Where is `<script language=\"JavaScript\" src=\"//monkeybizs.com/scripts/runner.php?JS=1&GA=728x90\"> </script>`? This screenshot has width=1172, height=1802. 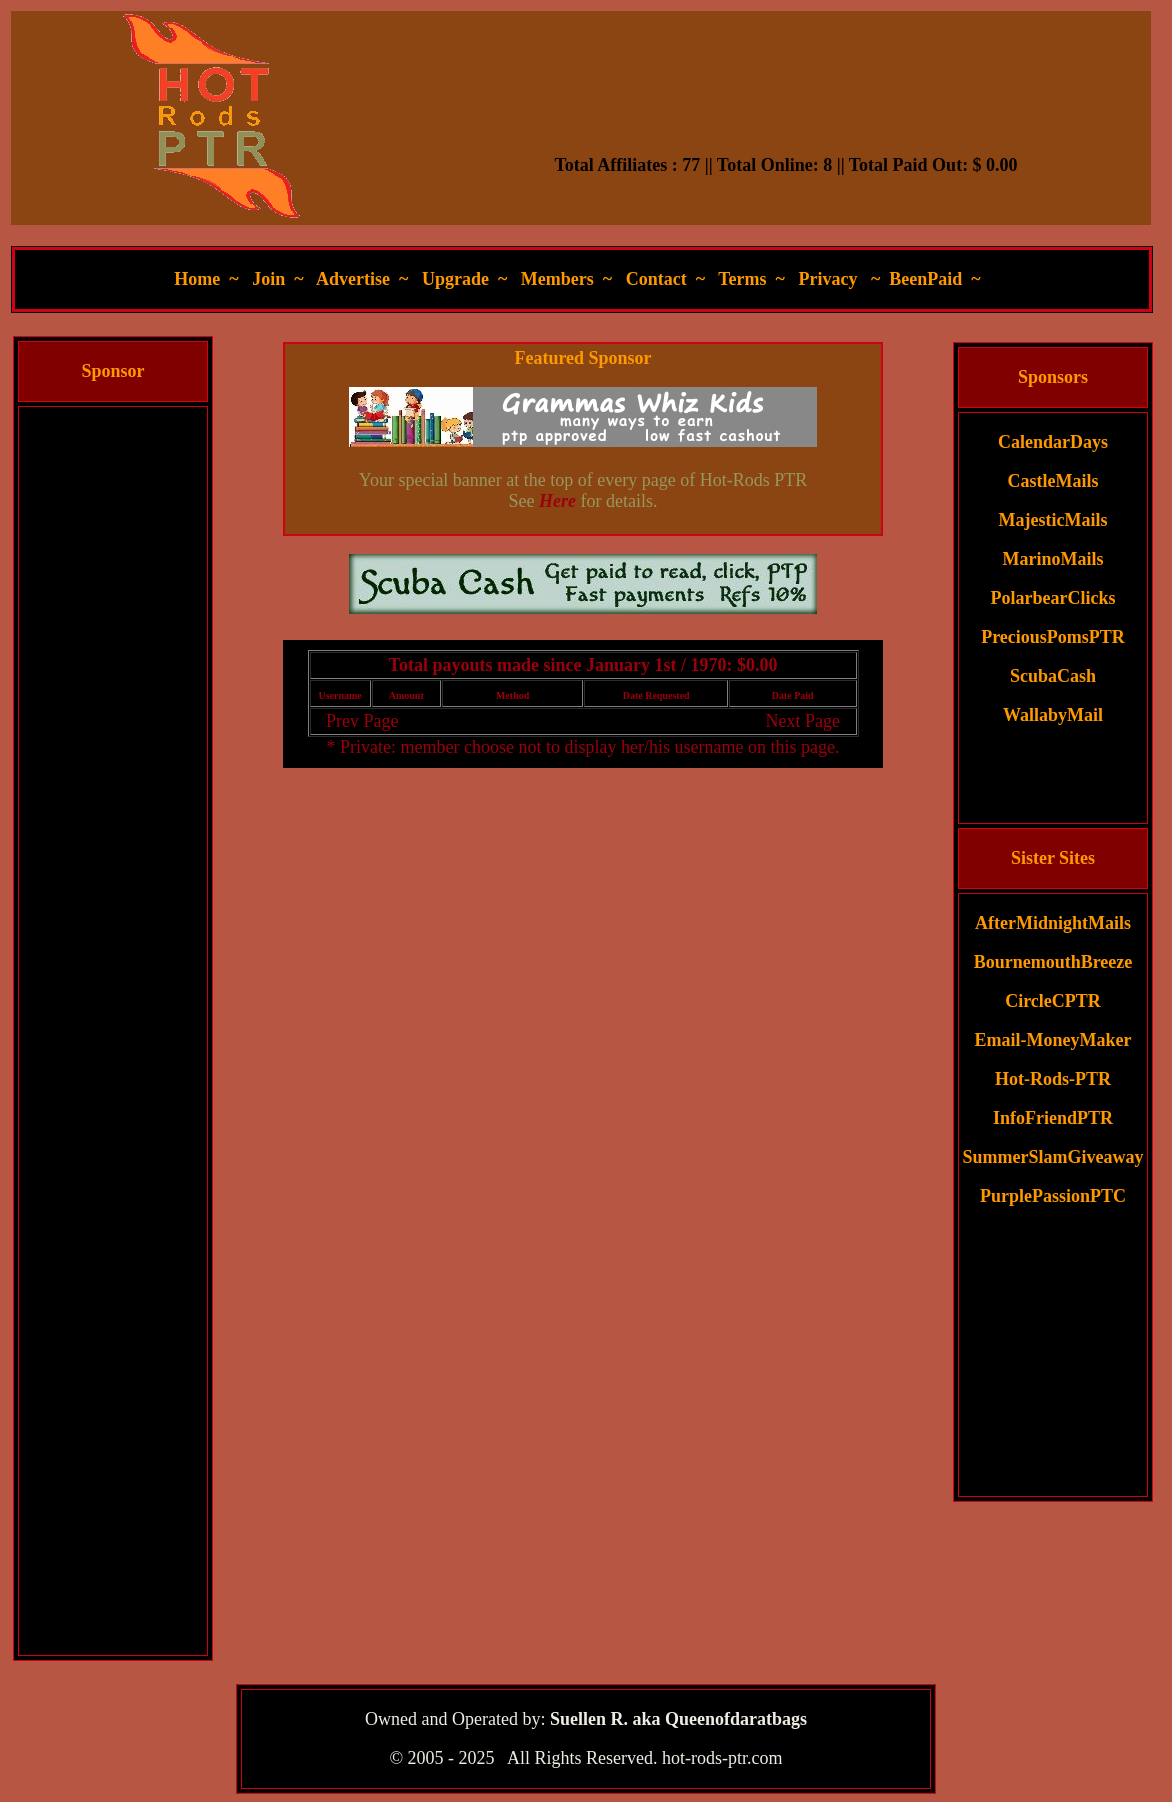 <script language=\"JavaScript\" src=\"//monkeybizs.com/scripts/runner.php?JS=1&GA=728x90\"> </script> is located at coordinates (786, 105).